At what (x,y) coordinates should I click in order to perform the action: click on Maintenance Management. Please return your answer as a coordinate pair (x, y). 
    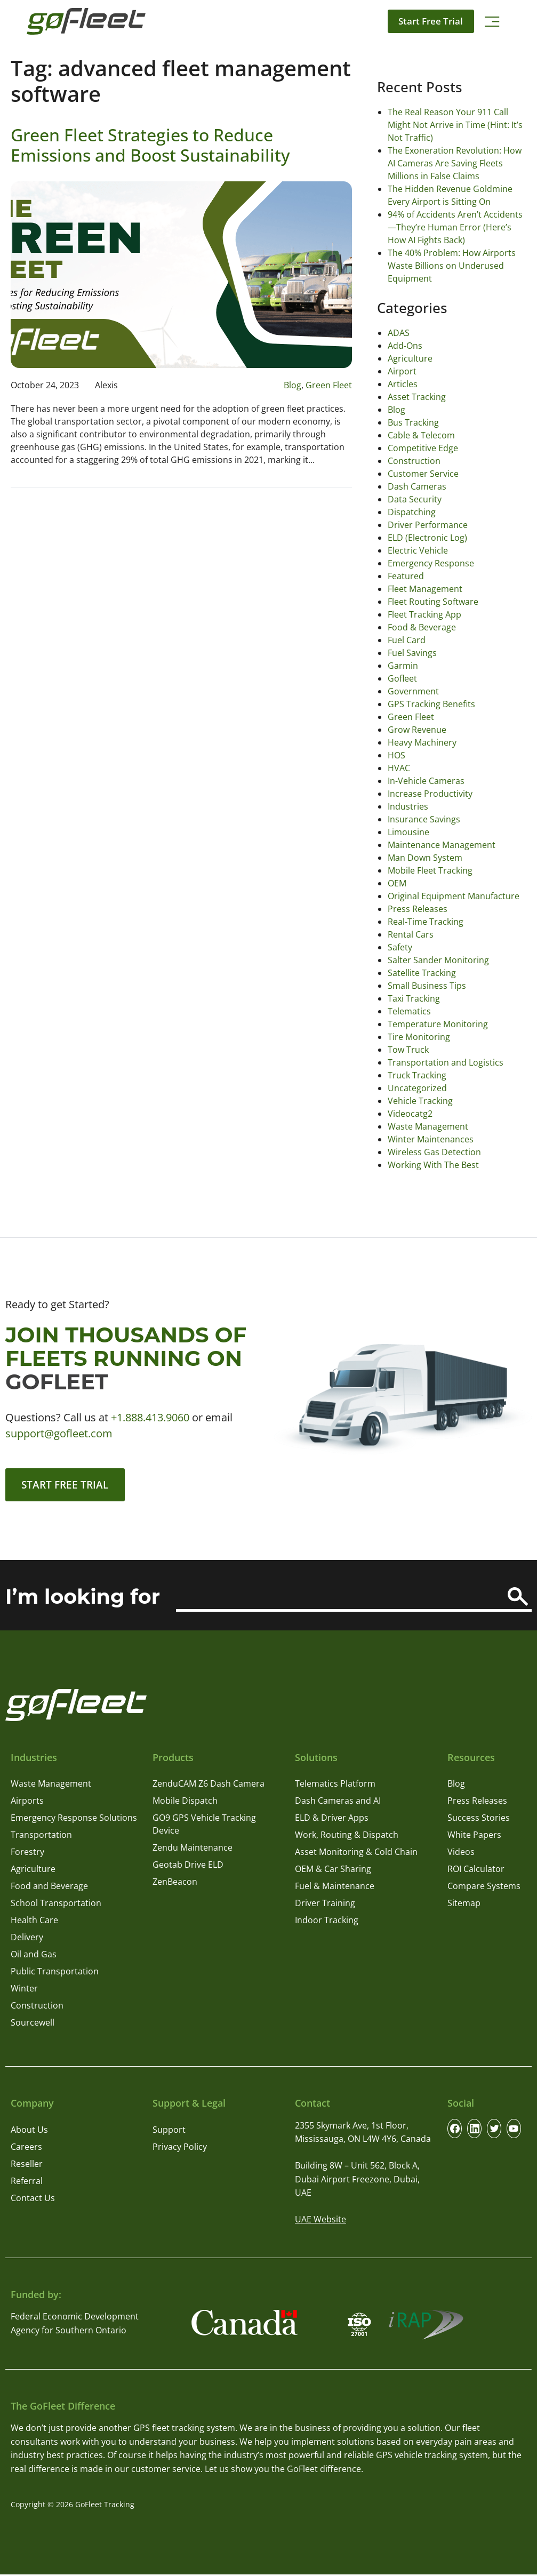
    Looking at the image, I should click on (441, 845).